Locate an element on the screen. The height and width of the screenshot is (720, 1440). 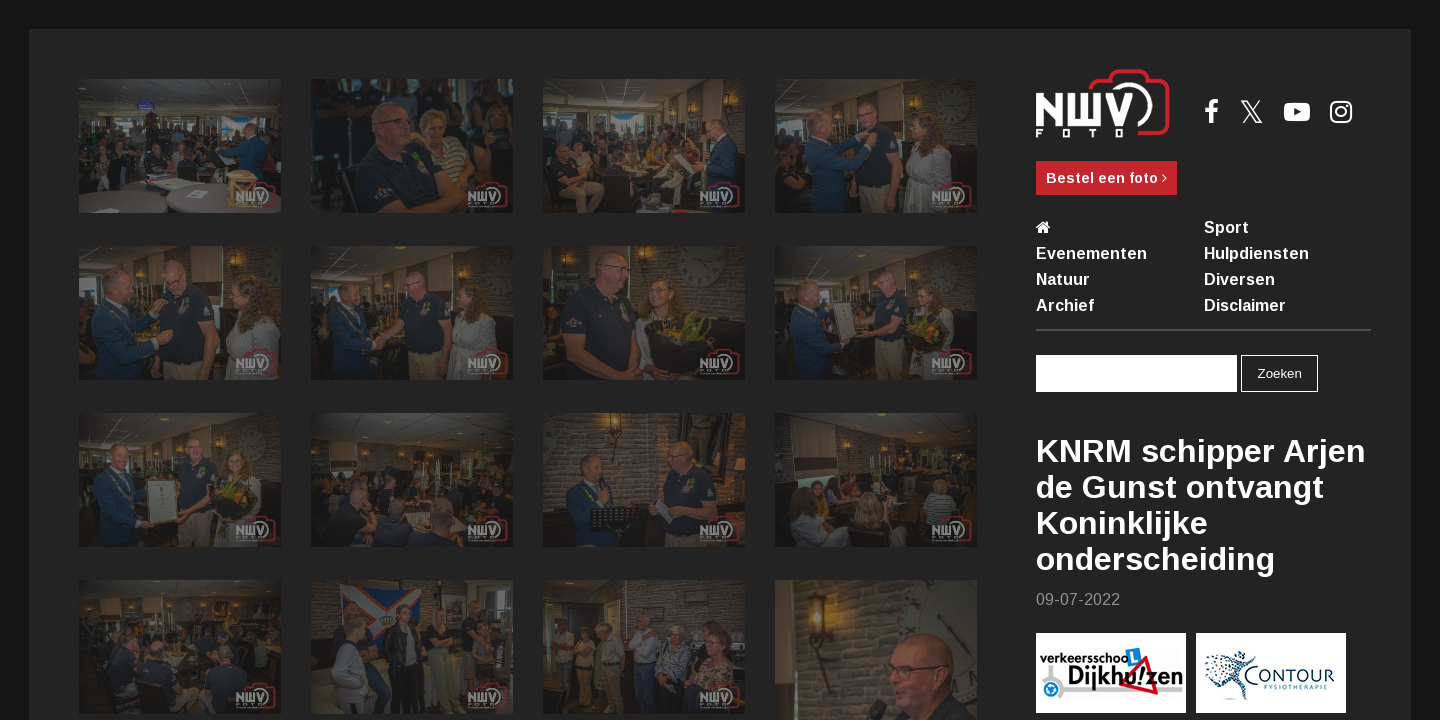
Sport is located at coordinates (1226, 227).